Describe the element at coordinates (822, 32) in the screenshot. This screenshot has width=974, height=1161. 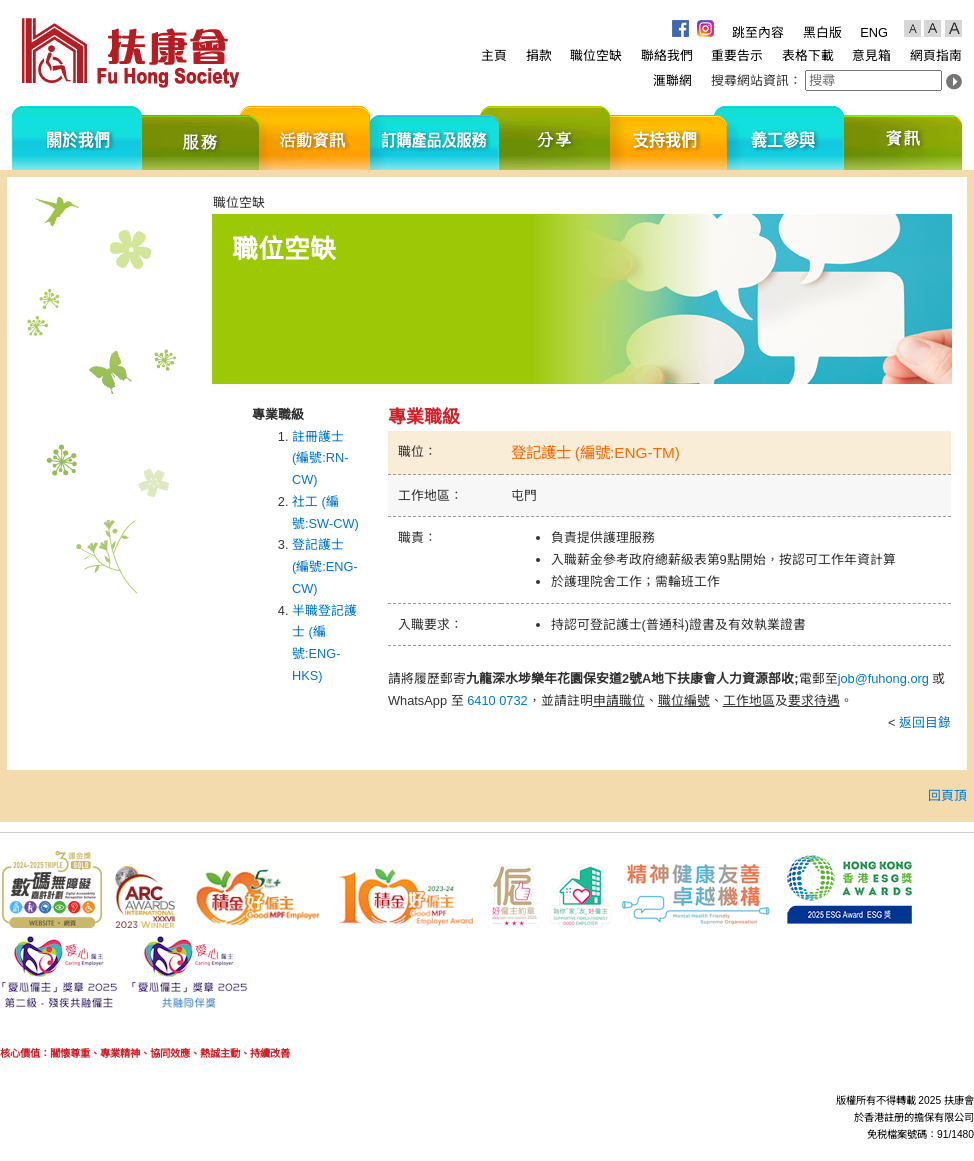
I see `黑白版` at that location.